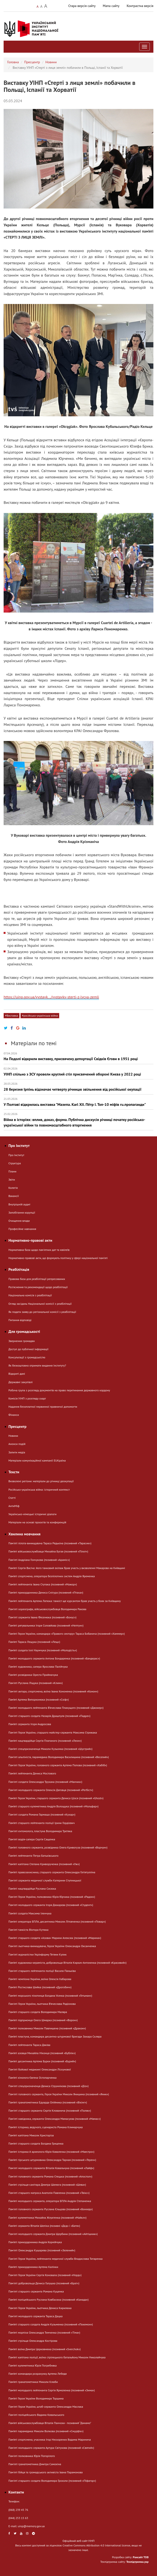 Image resolution: width=157 pixels, height=2576 pixels. I want to click on Пам'яті Героя України, штаб-сержанта Олександра Маслака, so click(45, 2406).